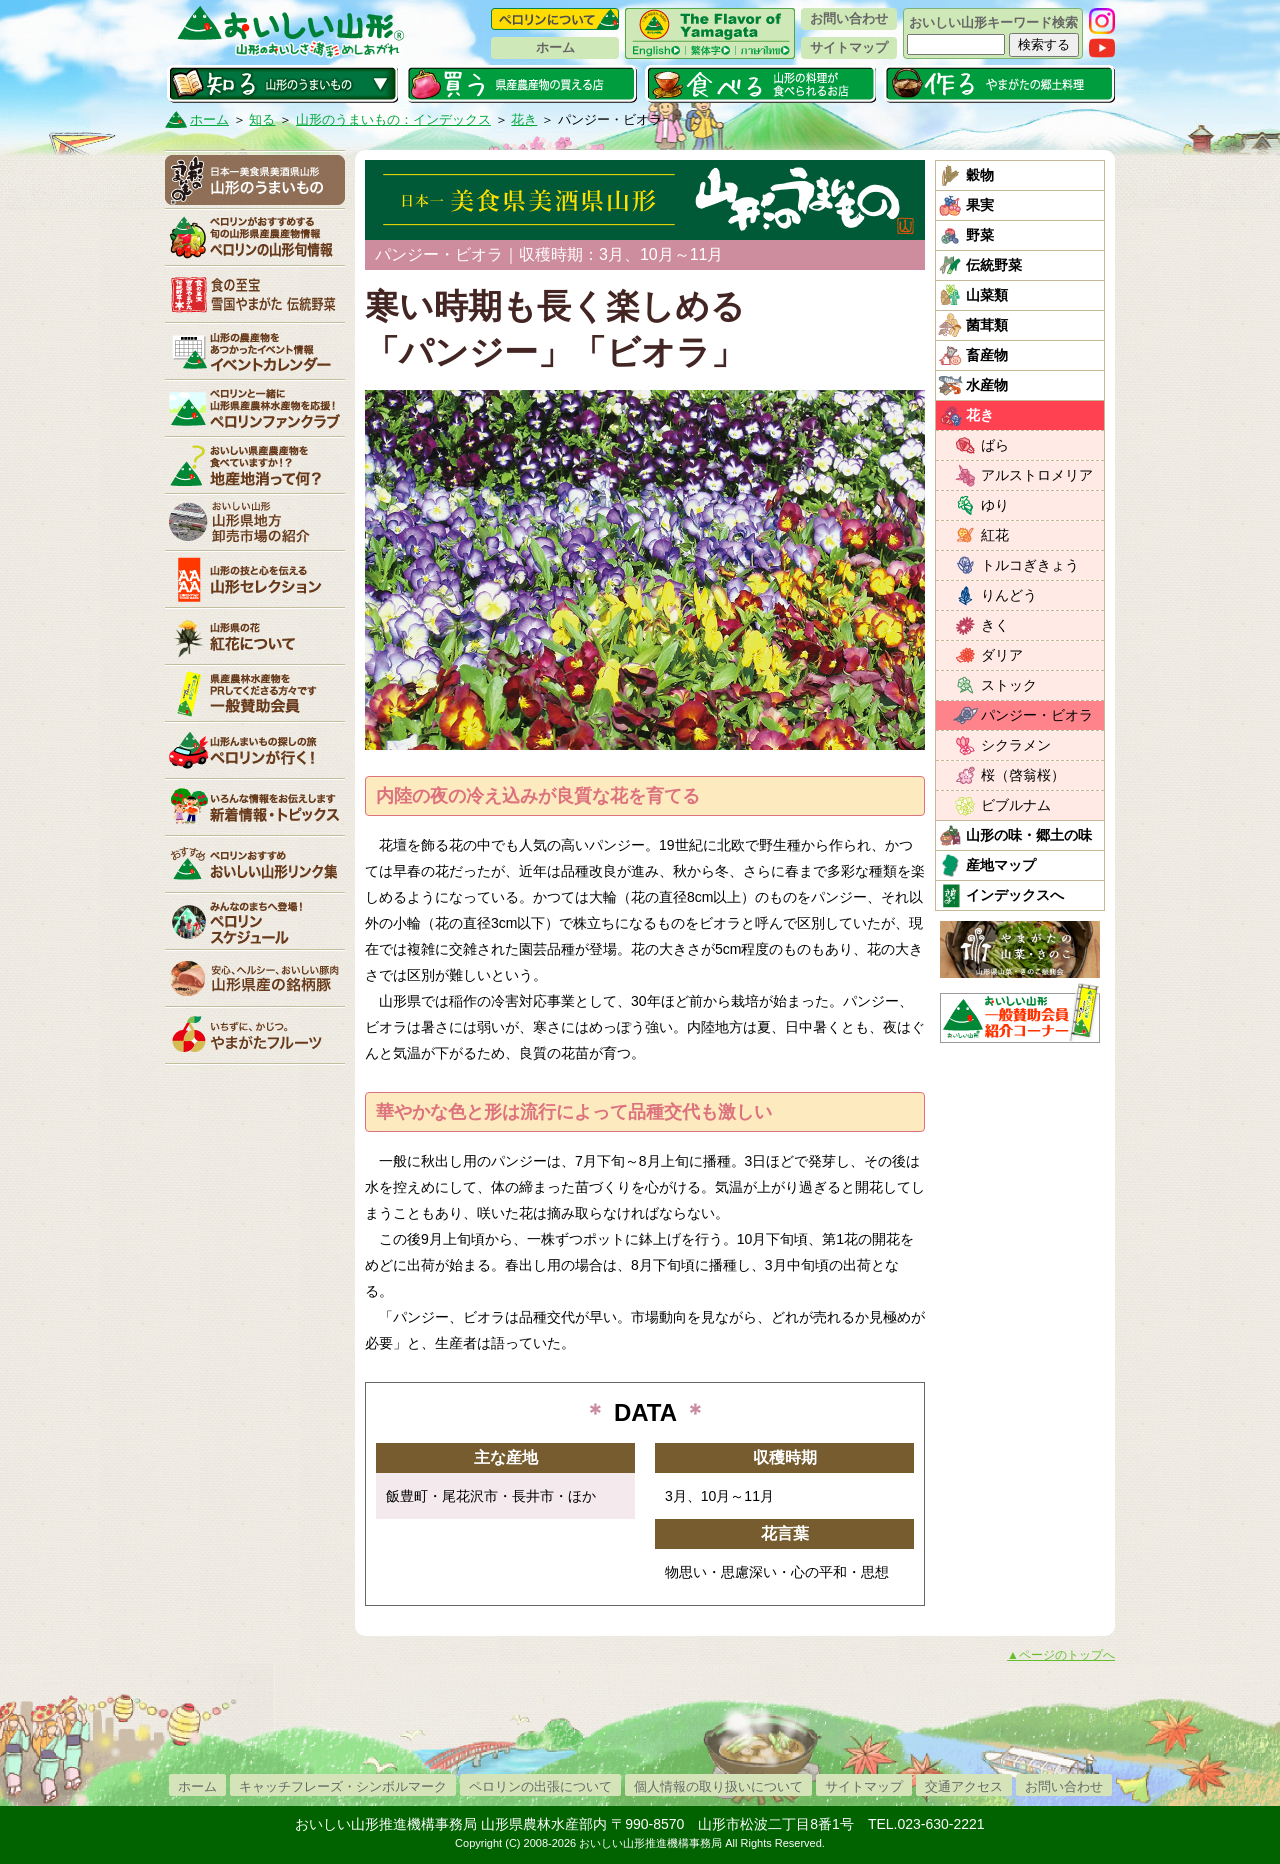 This screenshot has height=1864, width=1280. I want to click on 山形の味・郷土の味, so click(1029, 835).